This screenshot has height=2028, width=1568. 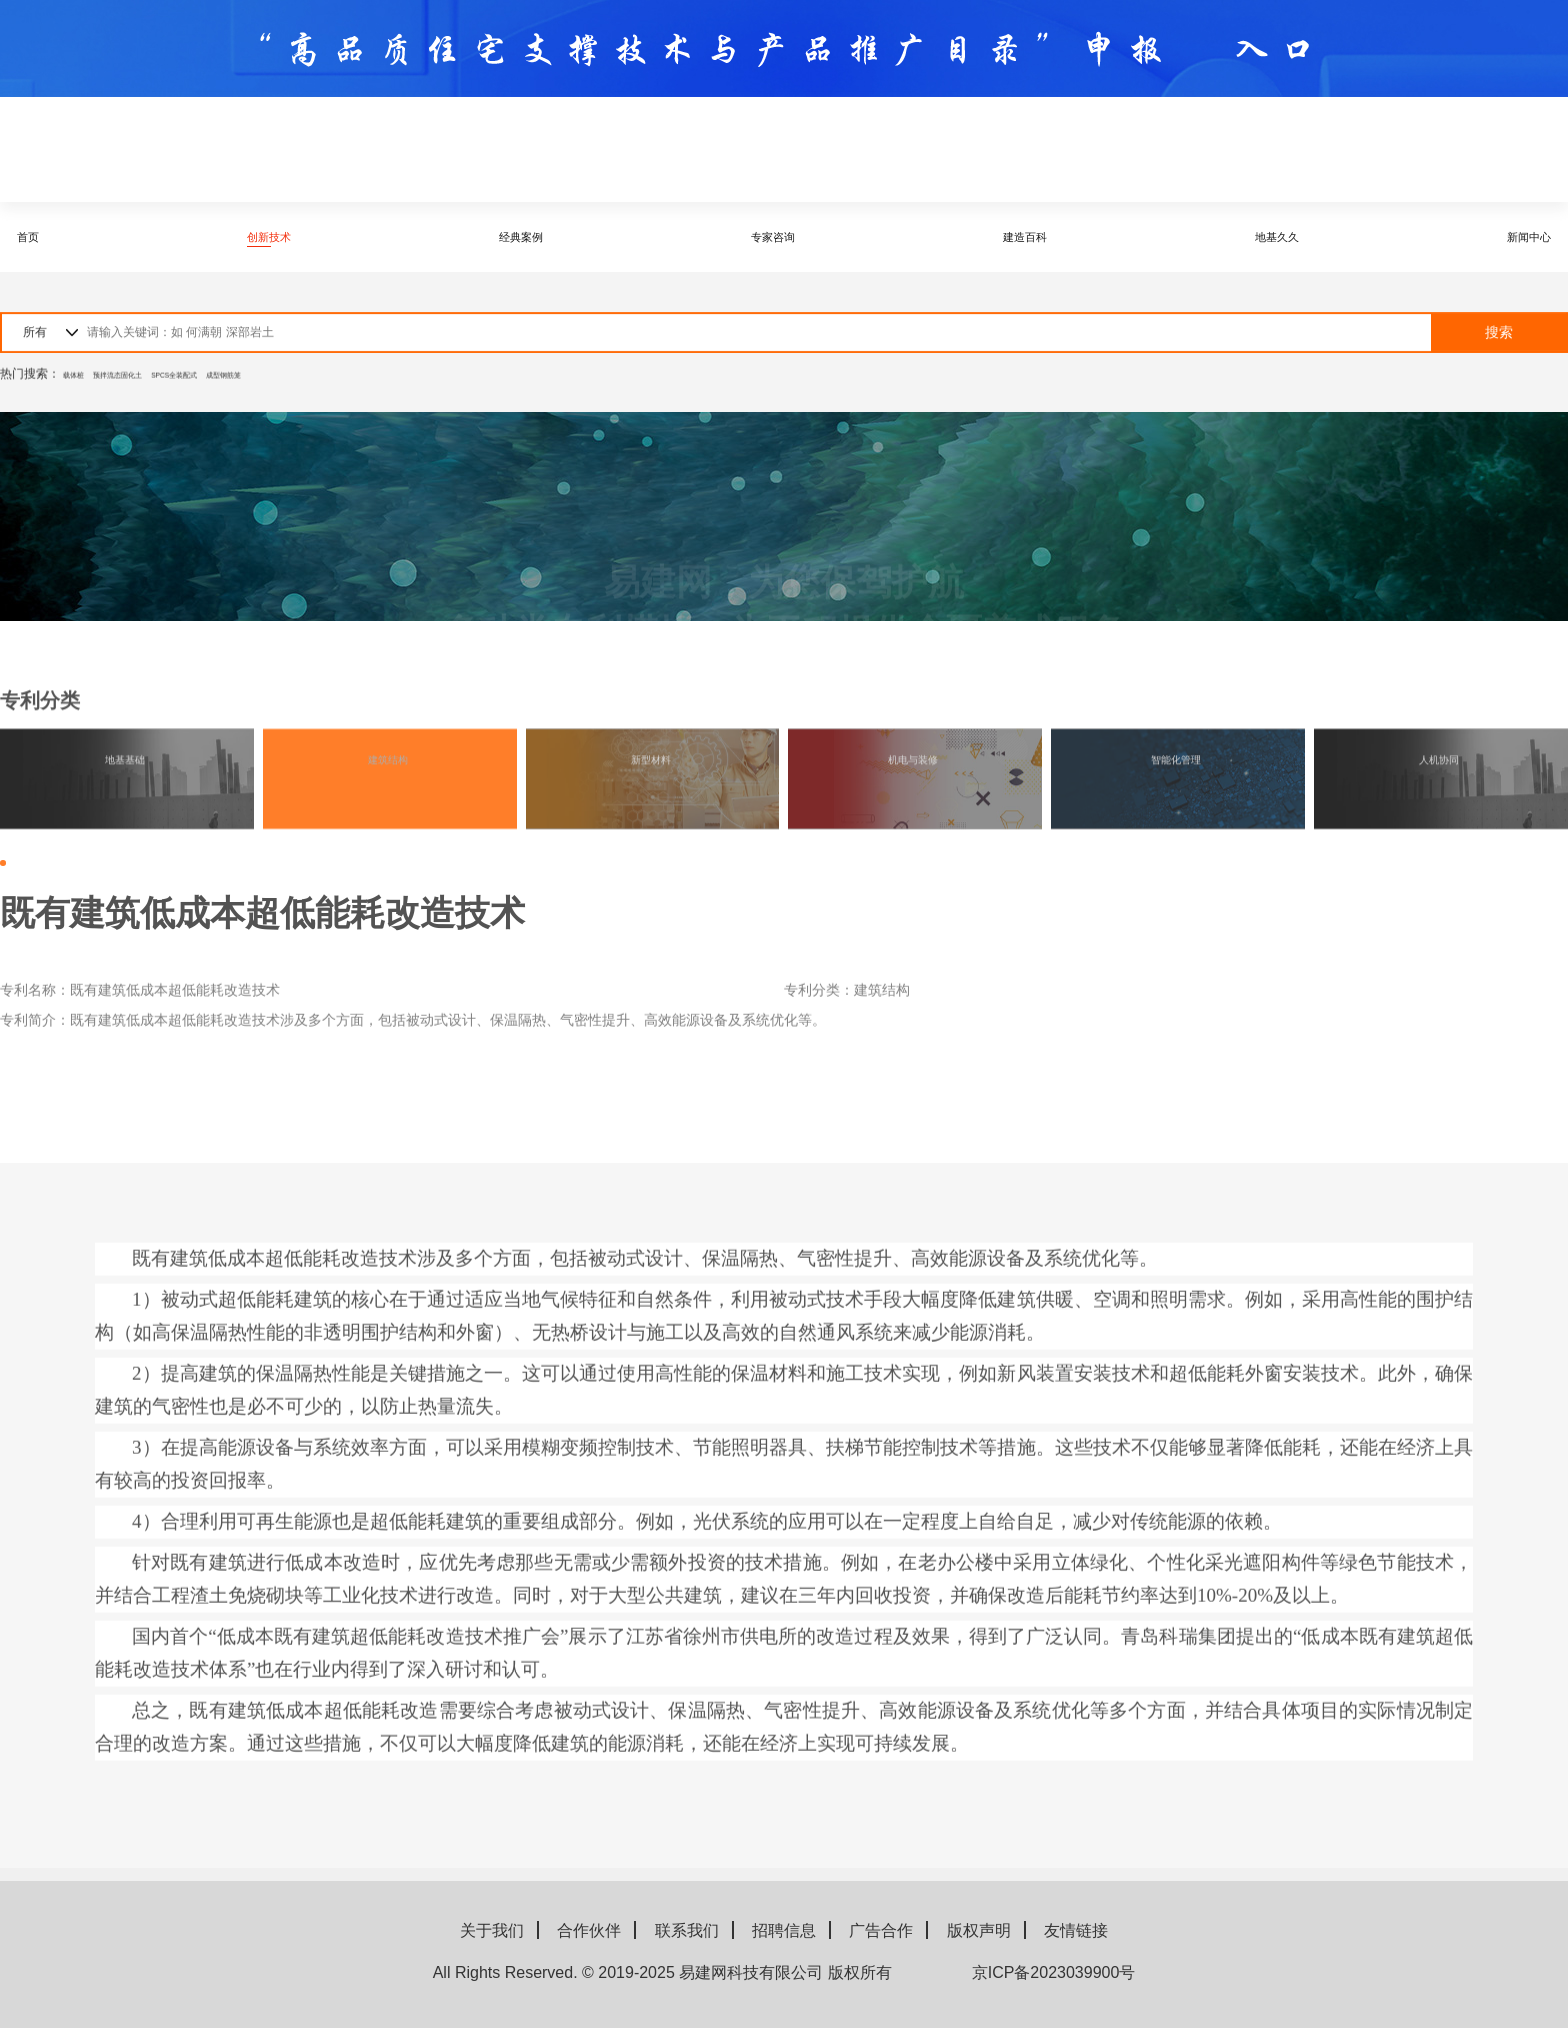 I want to click on 建造百科, so click(x=1009, y=237).